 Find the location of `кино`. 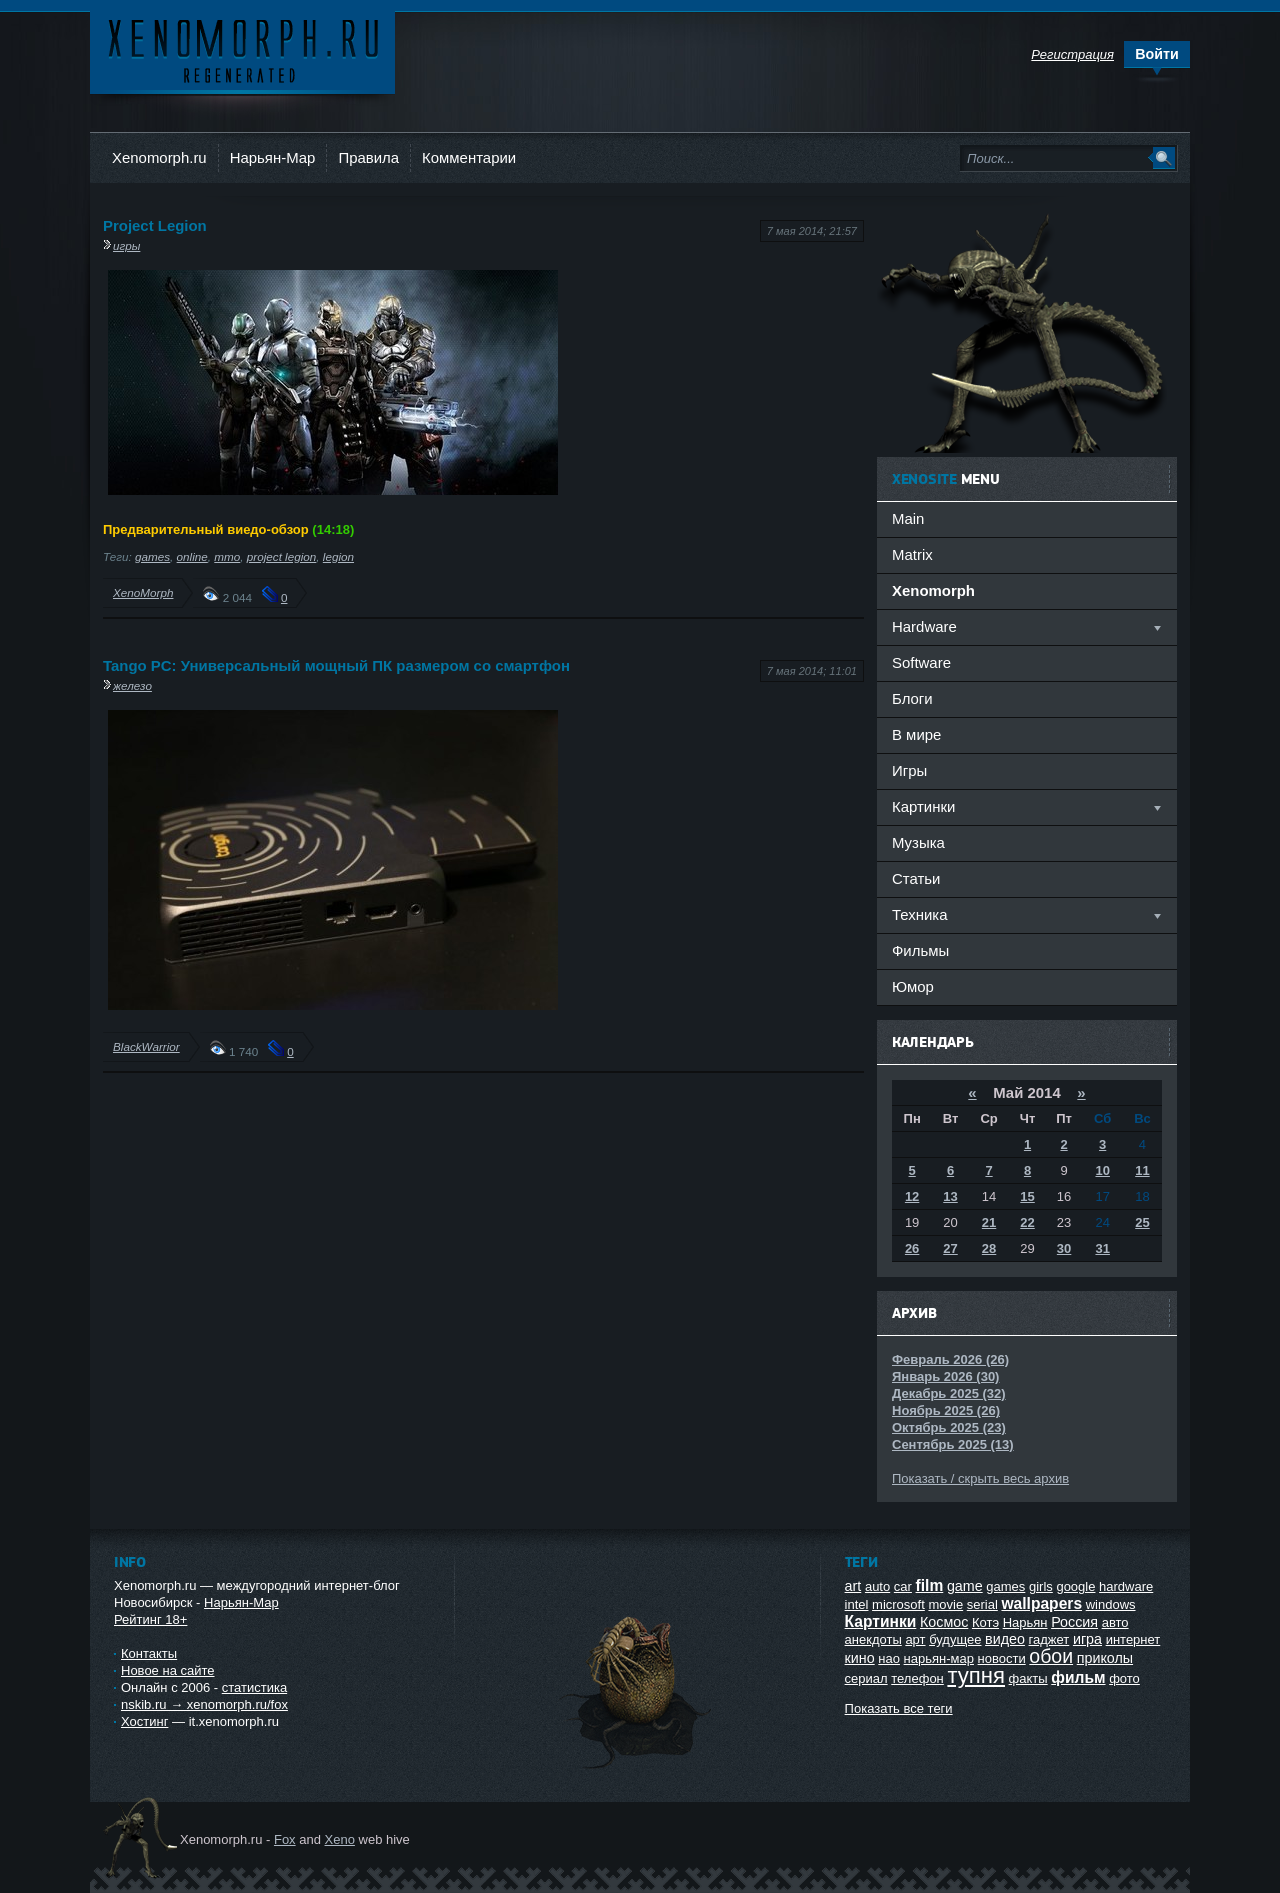

кино is located at coordinates (860, 1658).